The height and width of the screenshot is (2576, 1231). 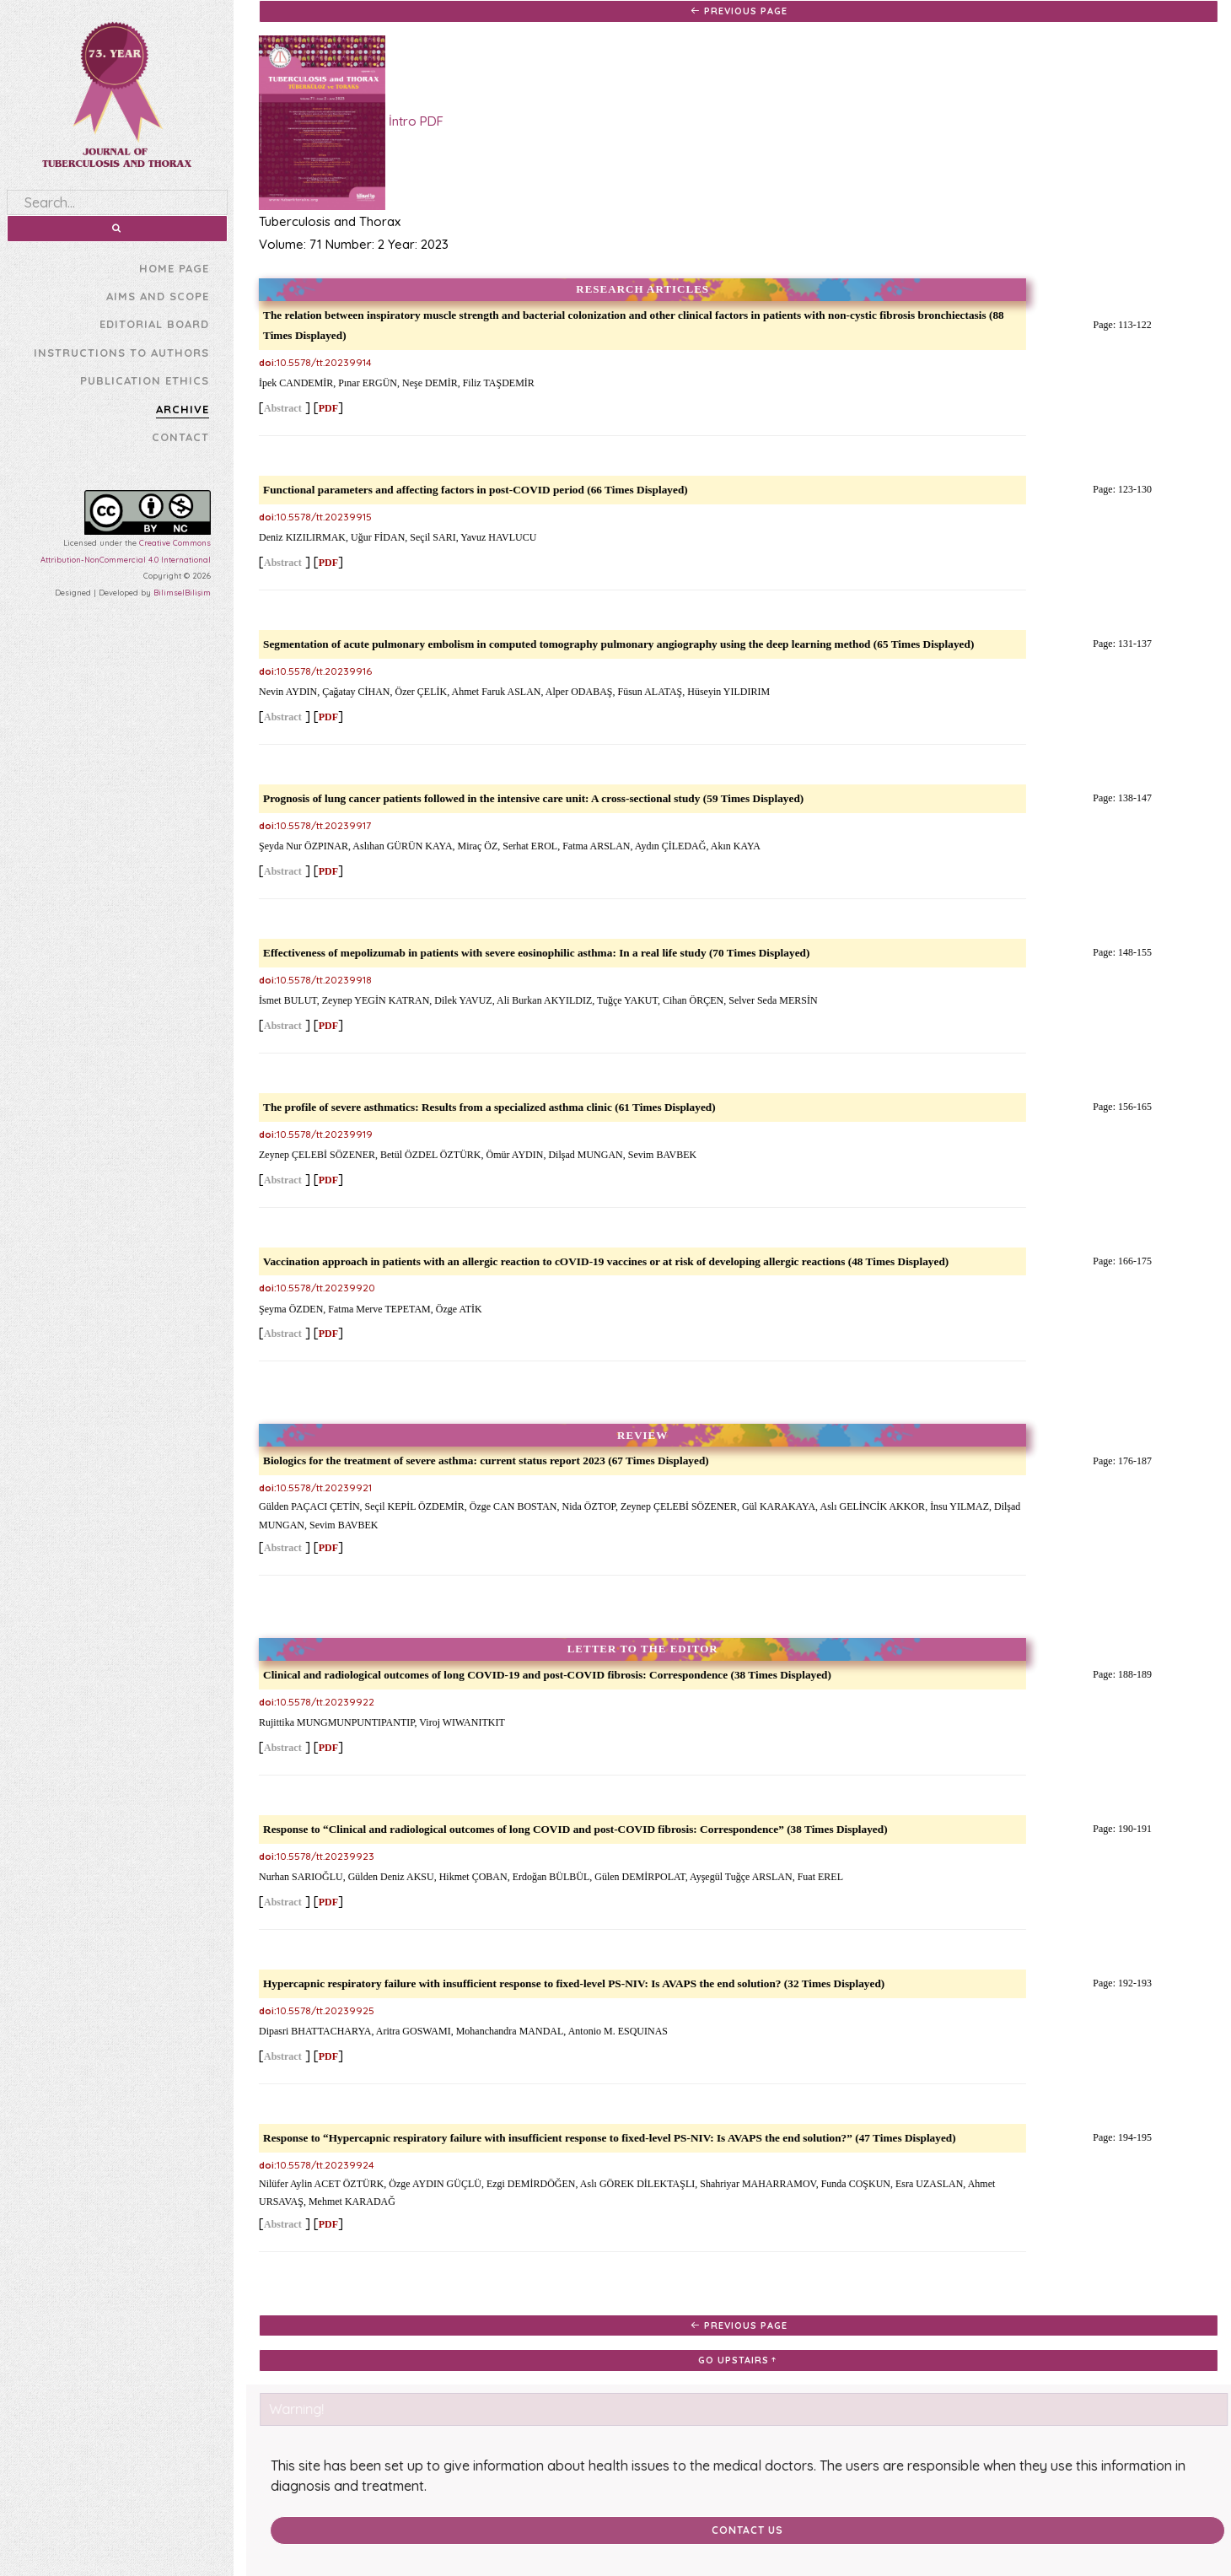 I want to click on AIMS AND SCOPE, so click(x=157, y=296).